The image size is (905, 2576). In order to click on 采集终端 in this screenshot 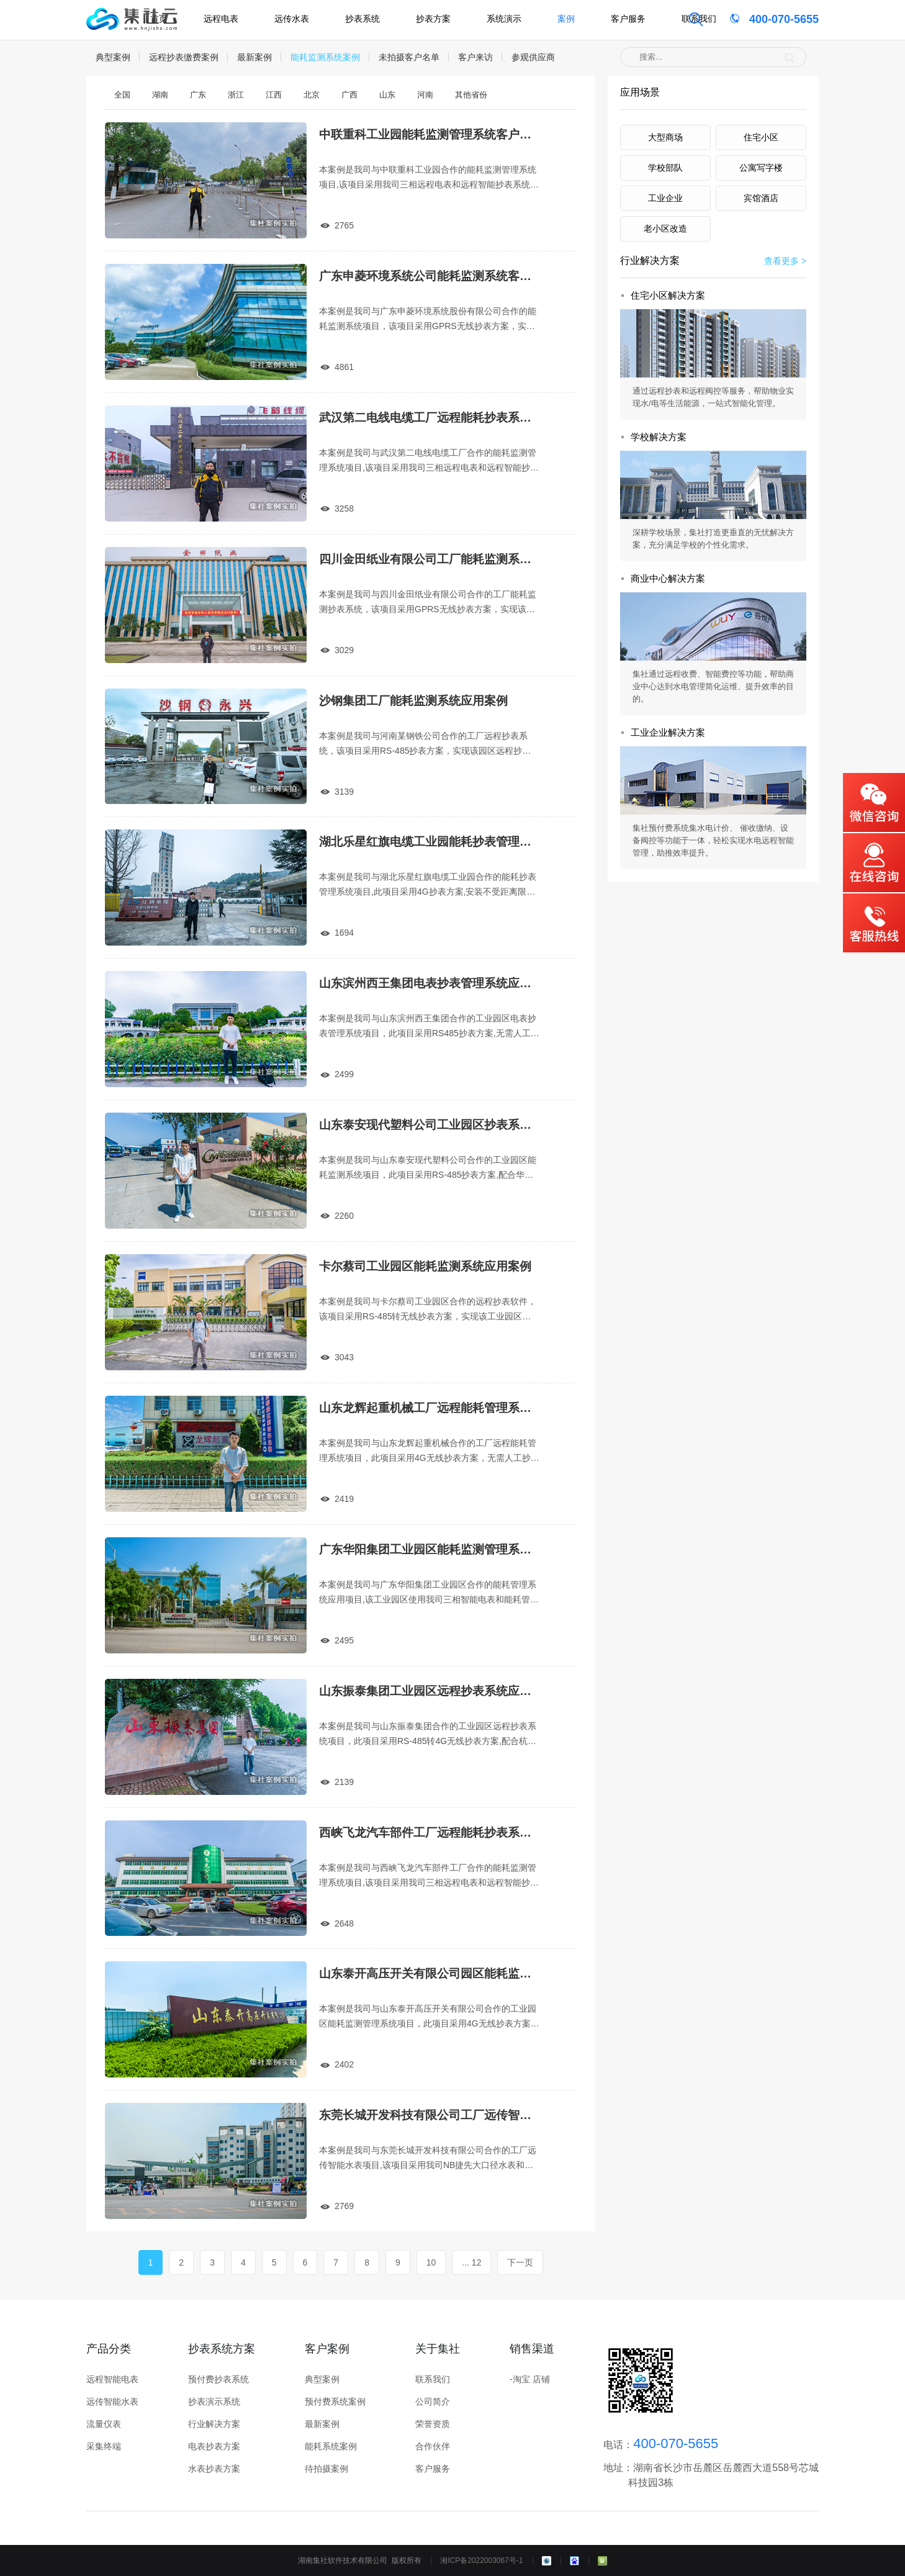, I will do `click(103, 2446)`.